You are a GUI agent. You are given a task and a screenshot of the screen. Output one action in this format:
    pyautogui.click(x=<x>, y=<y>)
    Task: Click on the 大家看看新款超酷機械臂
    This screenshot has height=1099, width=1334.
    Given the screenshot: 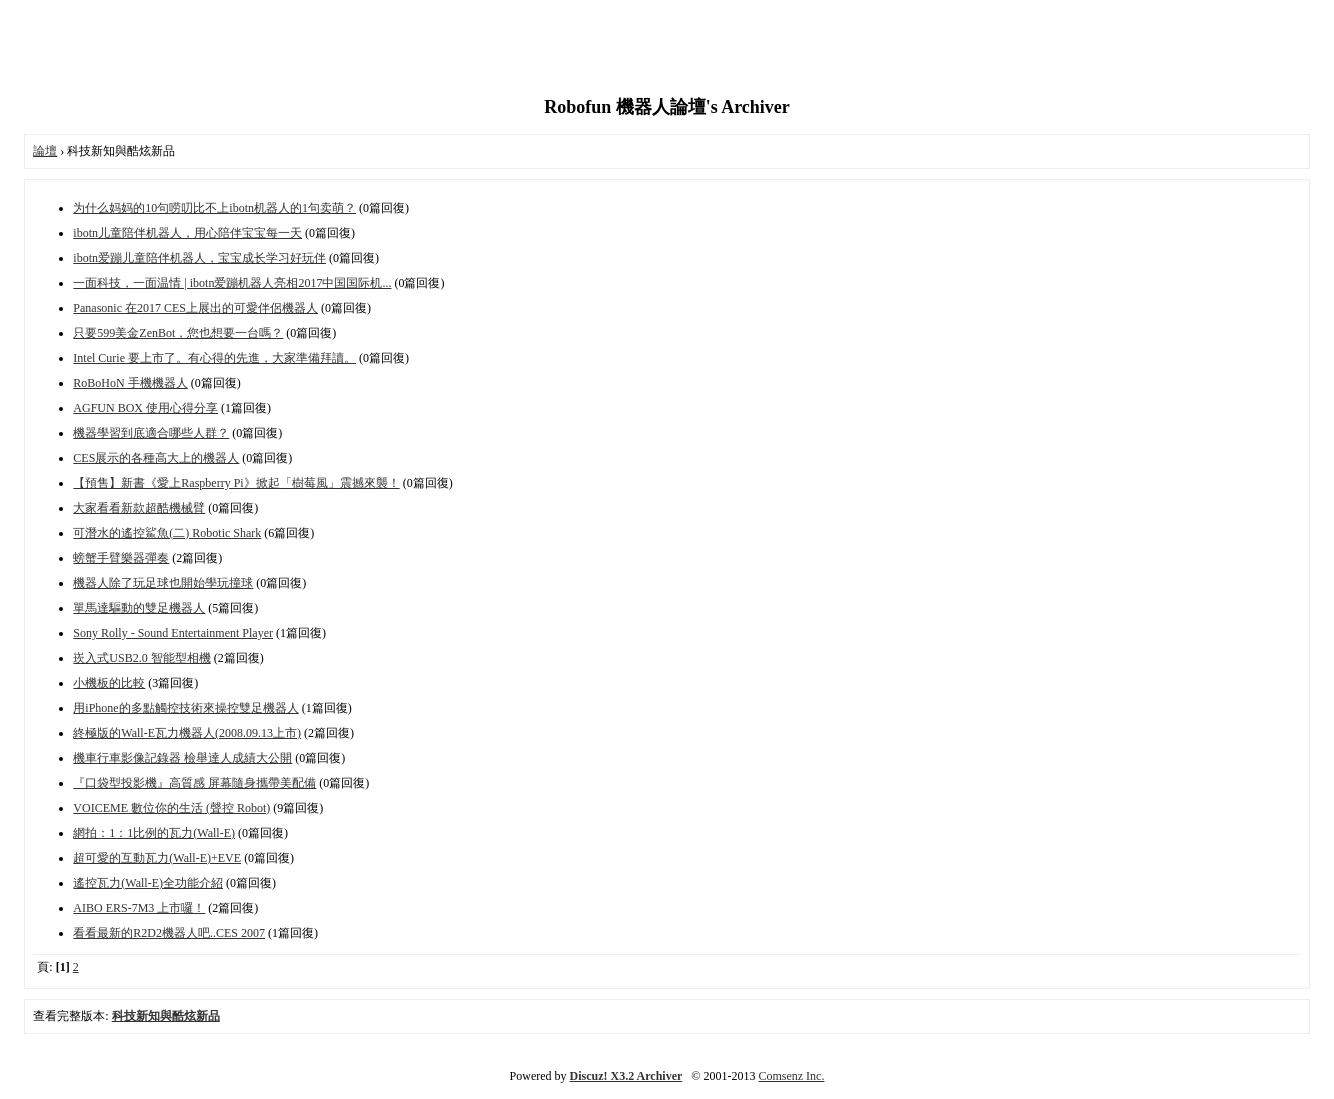 What is the action you would take?
    pyautogui.click(x=139, y=508)
    